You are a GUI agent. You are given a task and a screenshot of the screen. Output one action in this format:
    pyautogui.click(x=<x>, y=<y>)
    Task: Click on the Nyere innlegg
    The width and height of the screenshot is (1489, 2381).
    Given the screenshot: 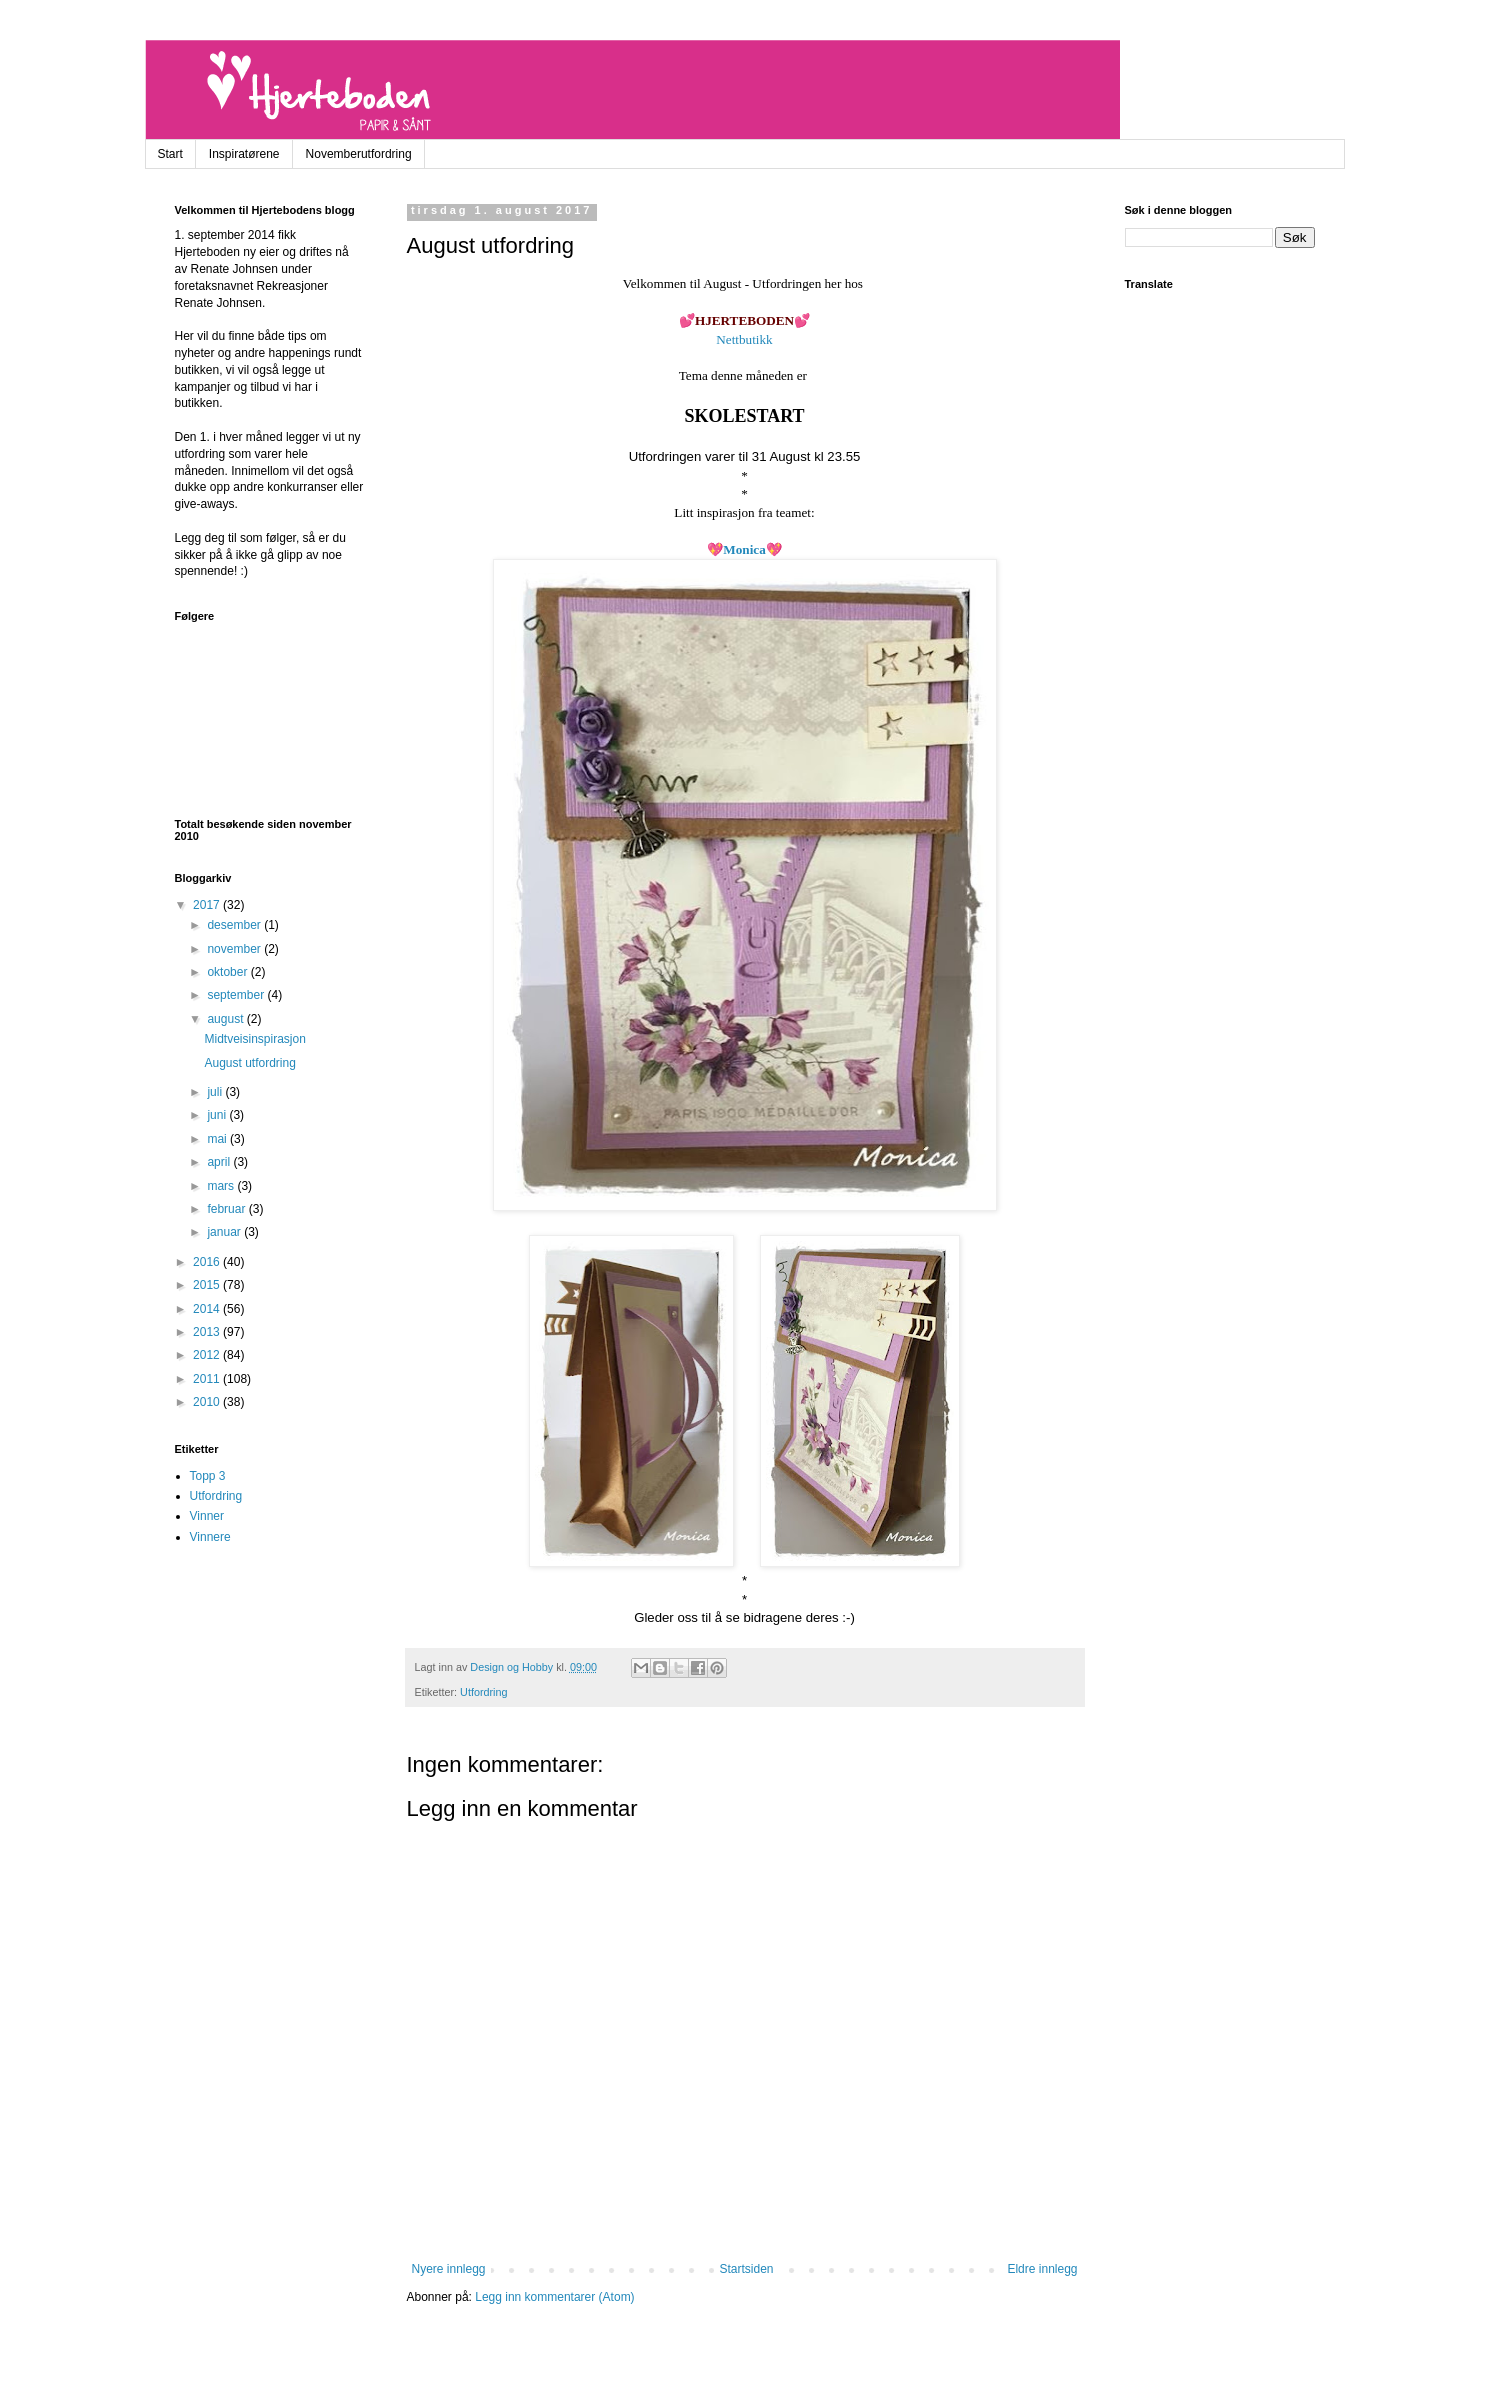 What is the action you would take?
    pyautogui.click(x=449, y=2269)
    